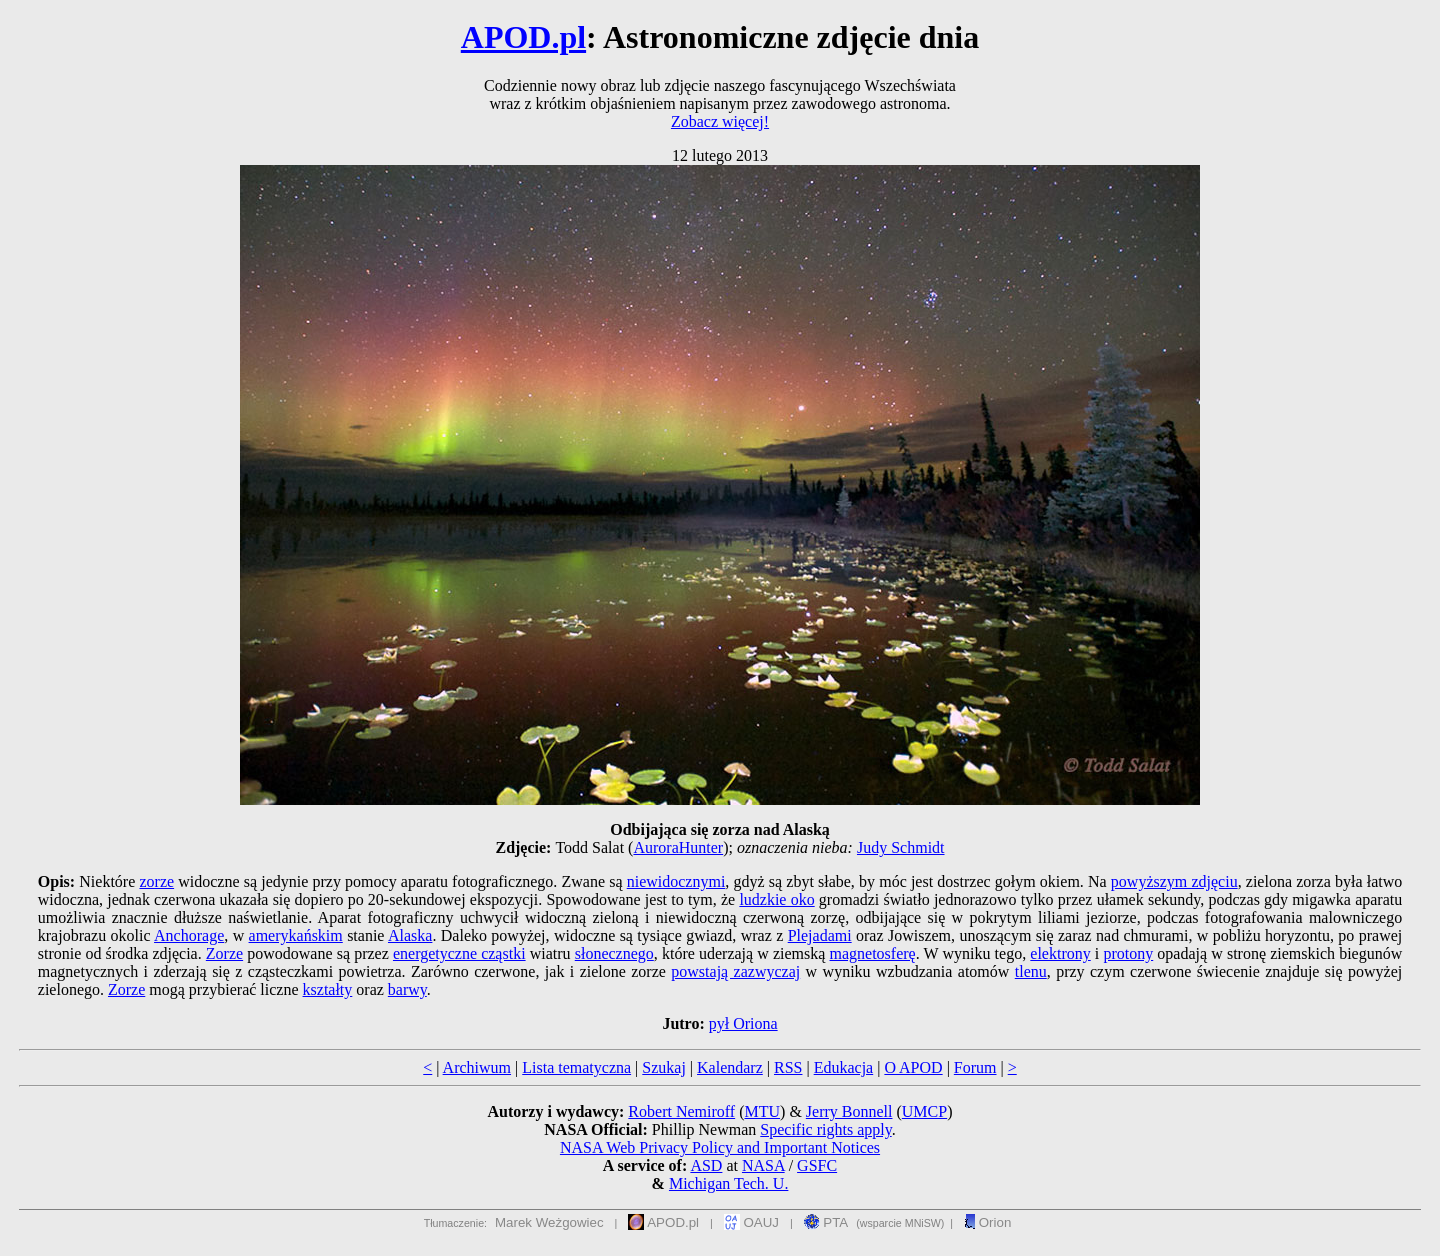  What do you see at coordinates (1174, 881) in the screenshot?
I see `powyższym zdjęciu` at bounding box center [1174, 881].